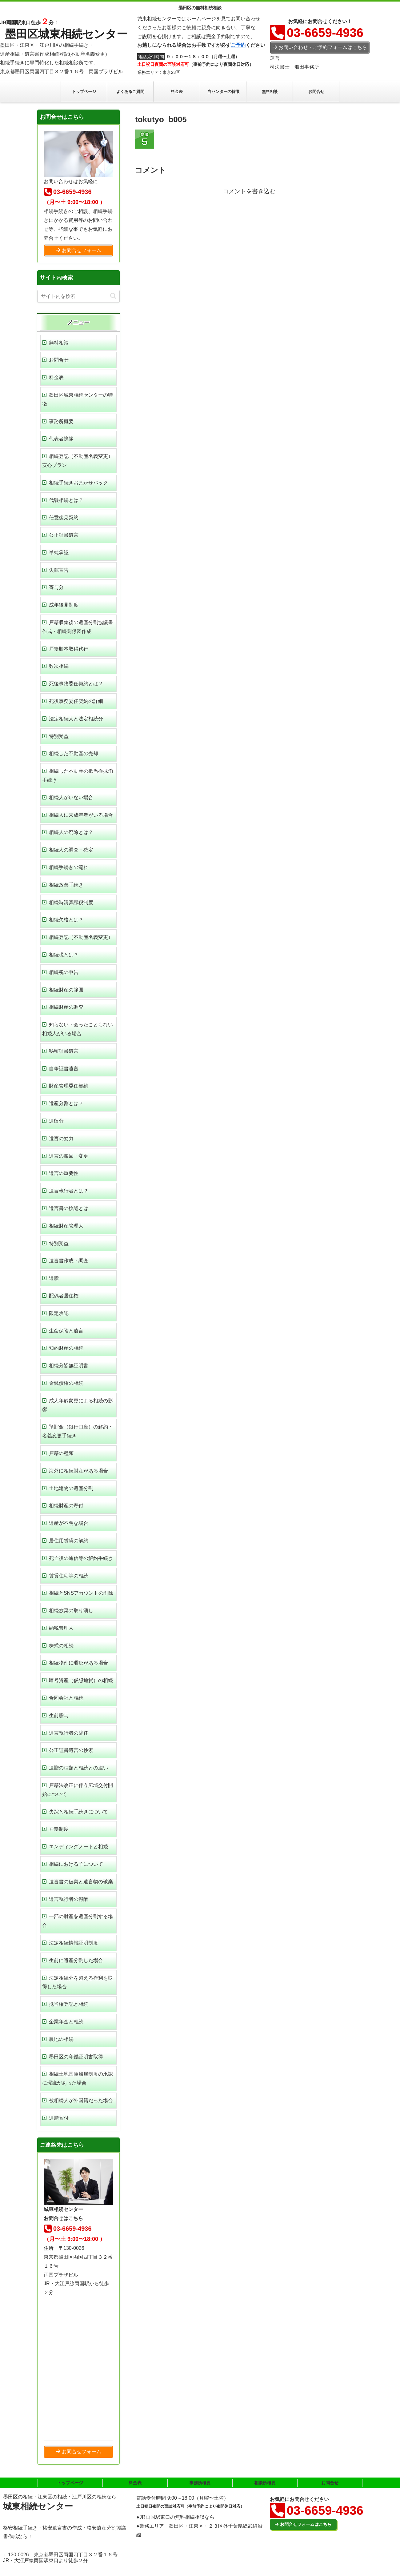 This screenshot has width=400, height=2576. Describe the element at coordinates (63, 517) in the screenshot. I see `任意後見契約` at that location.